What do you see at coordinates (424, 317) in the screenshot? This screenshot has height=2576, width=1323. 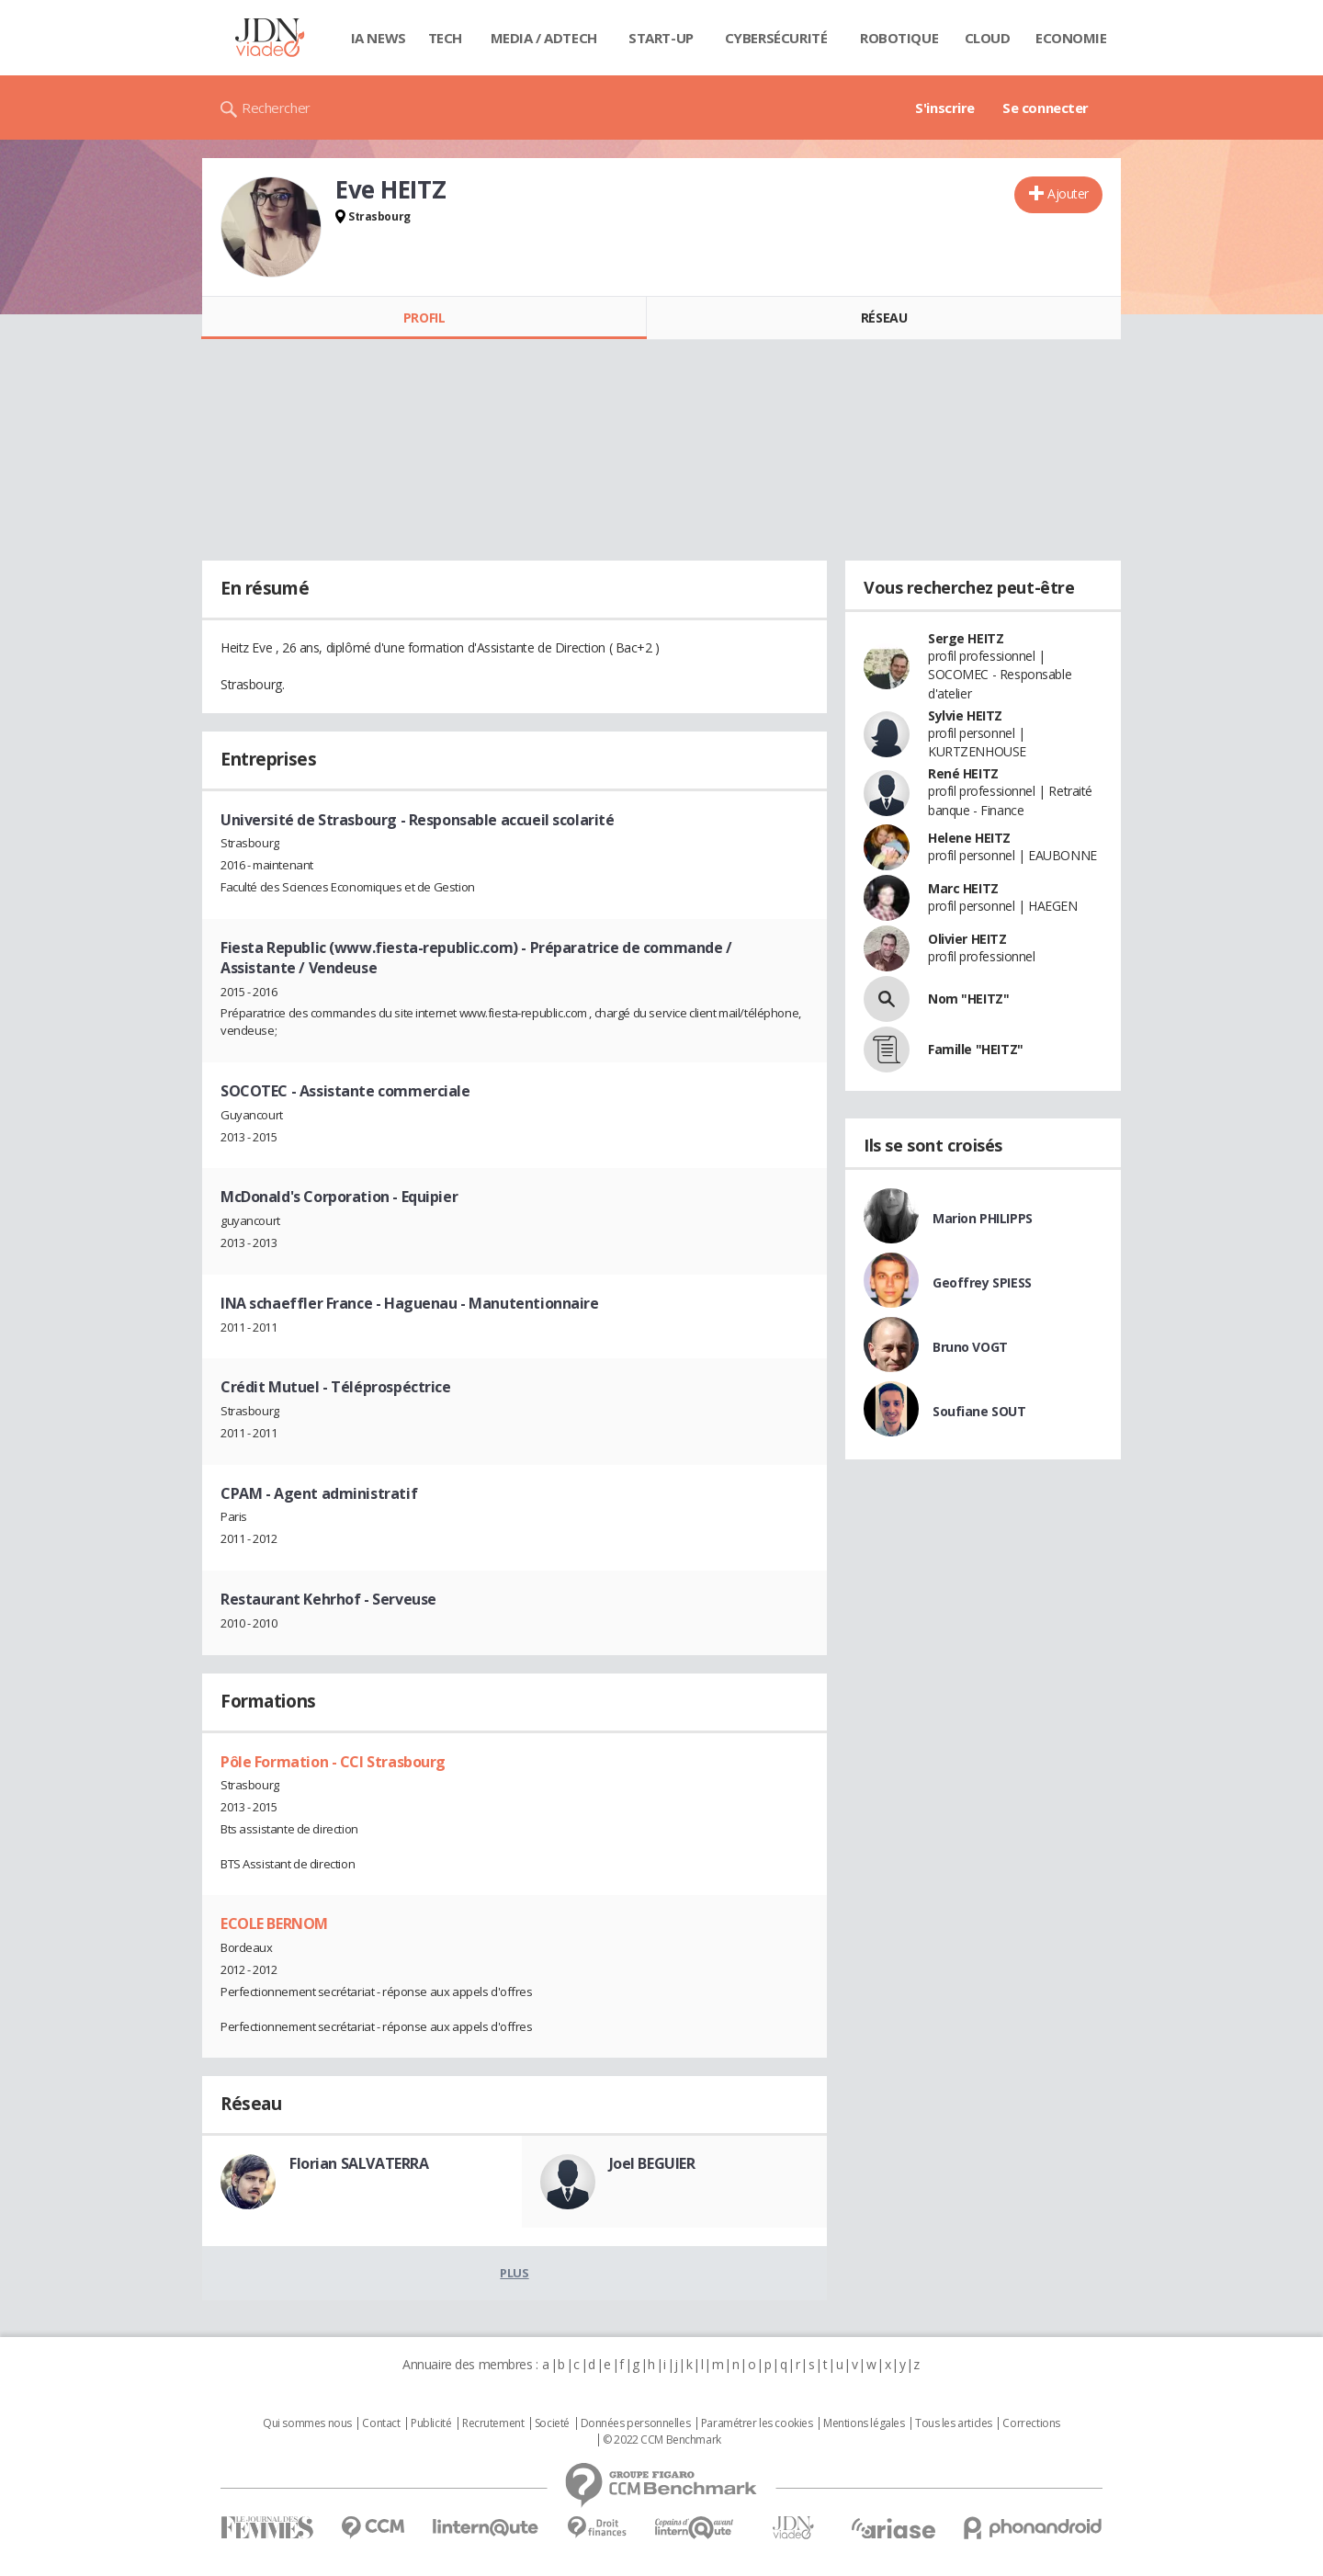 I see `Profil` at bounding box center [424, 317].